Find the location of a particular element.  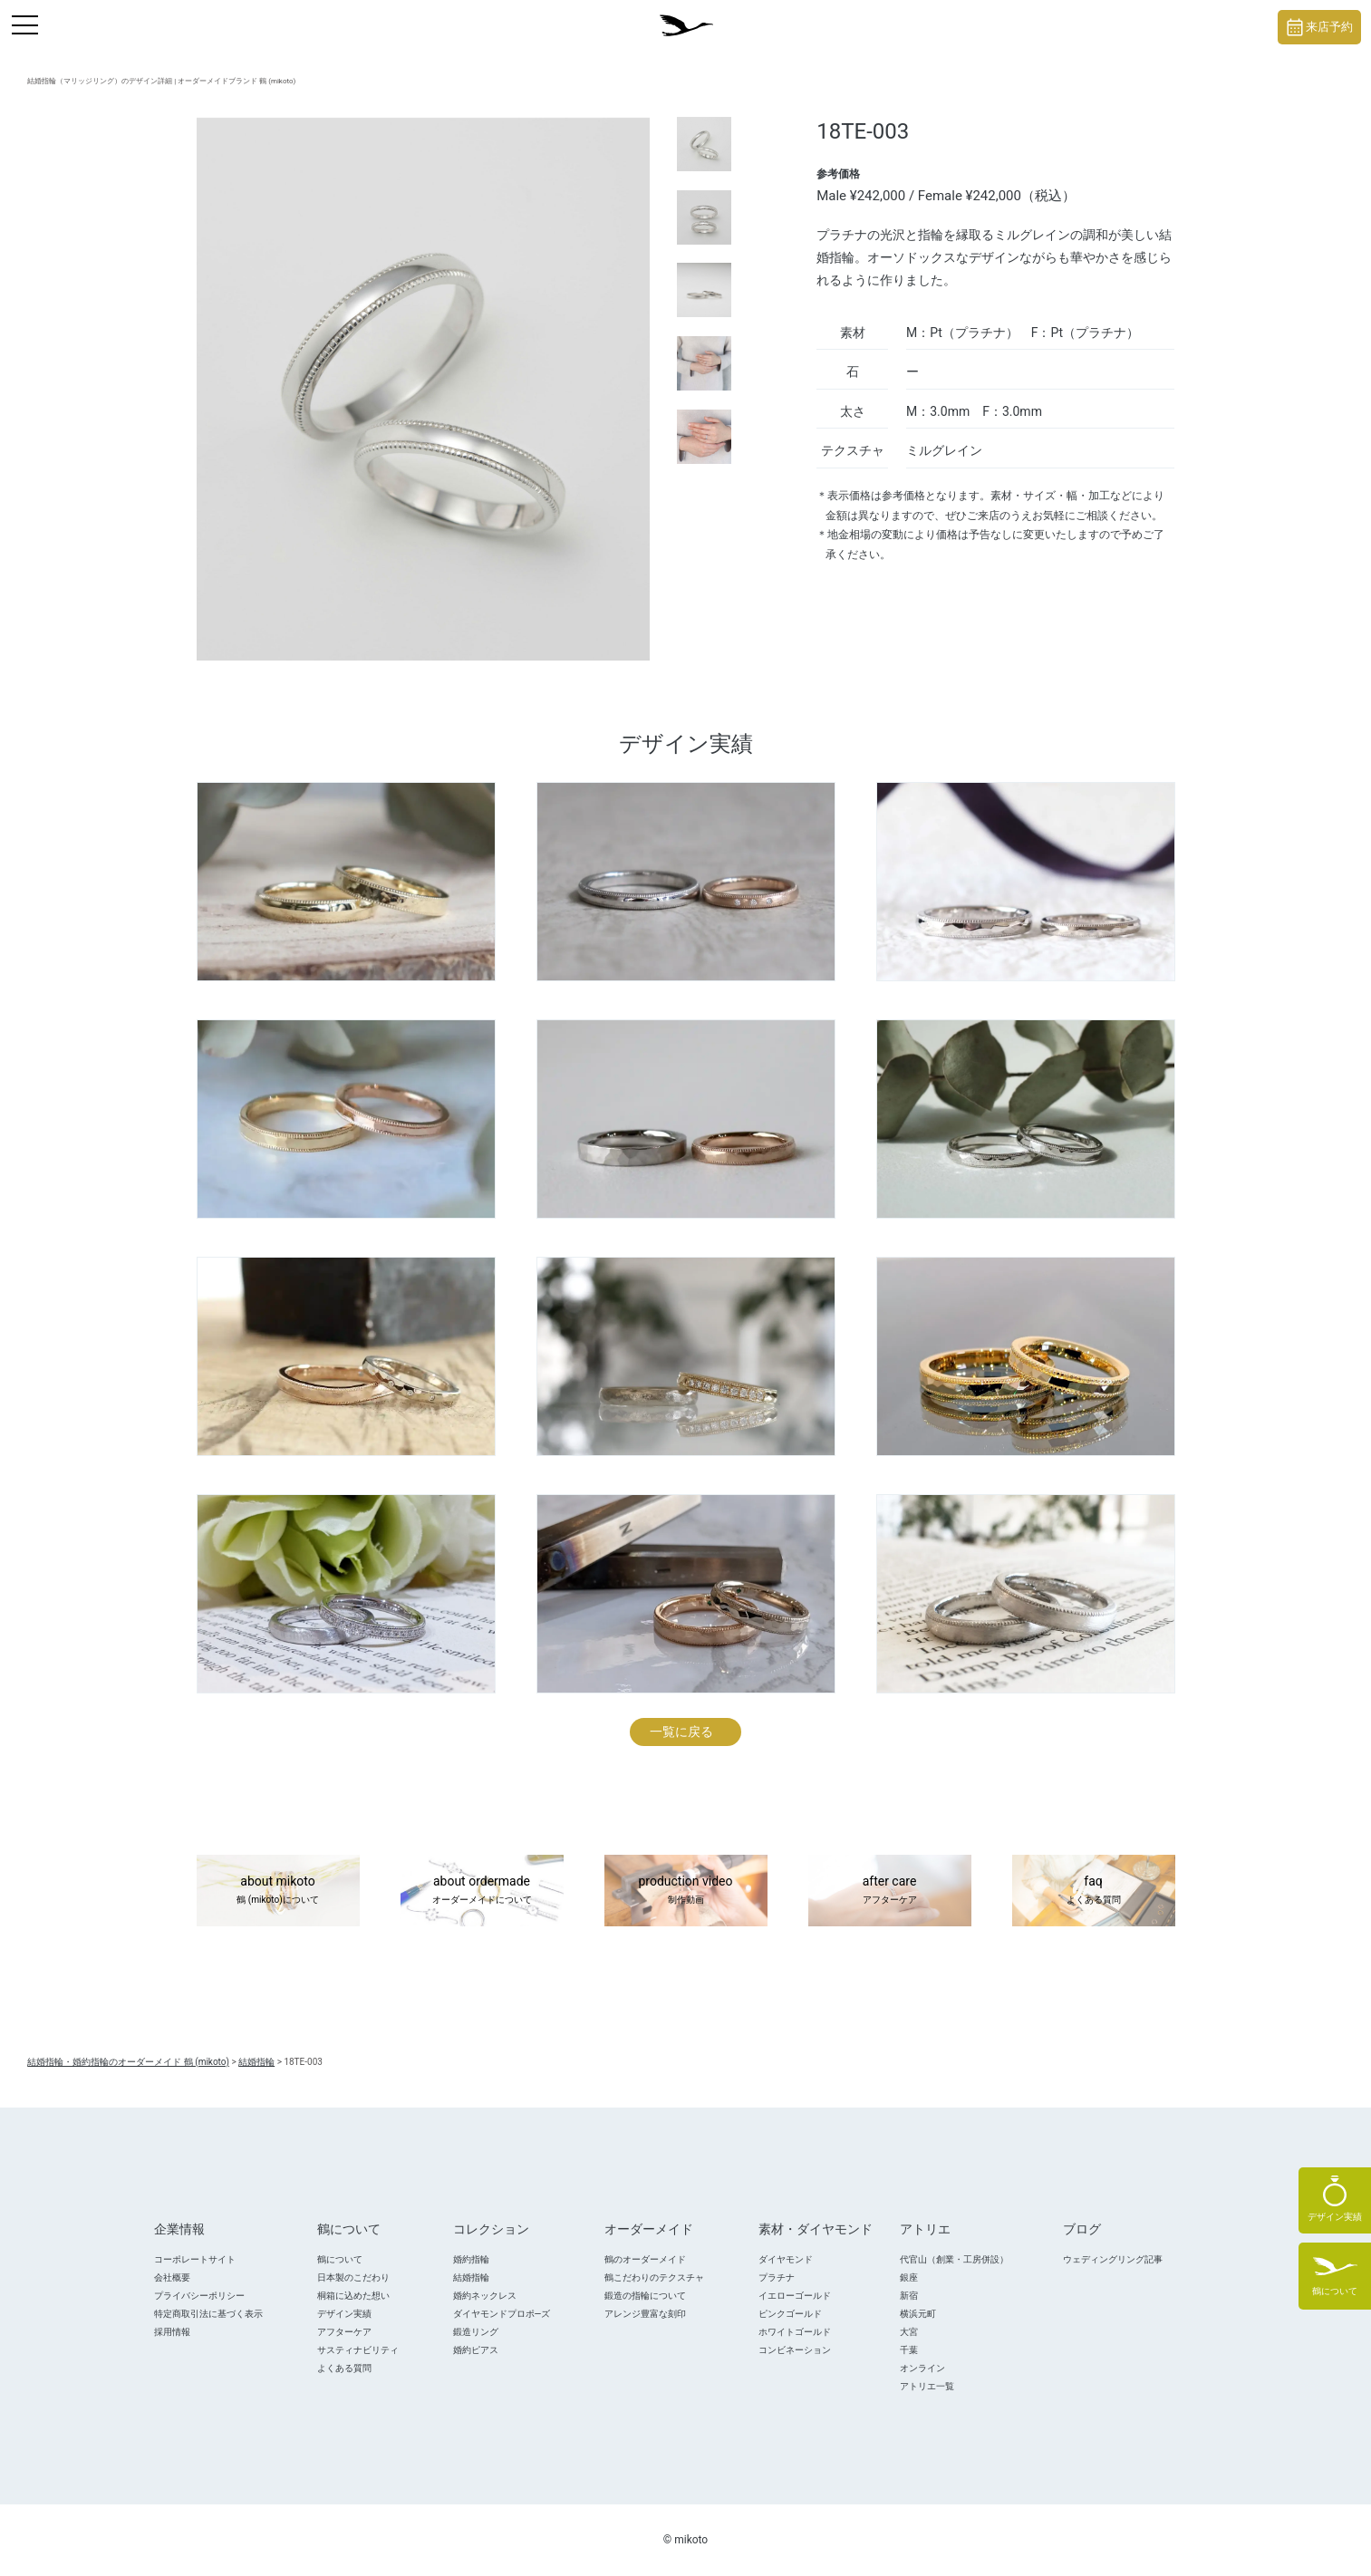

桐箱に込めた想い is located at coordinates (353, 2296).